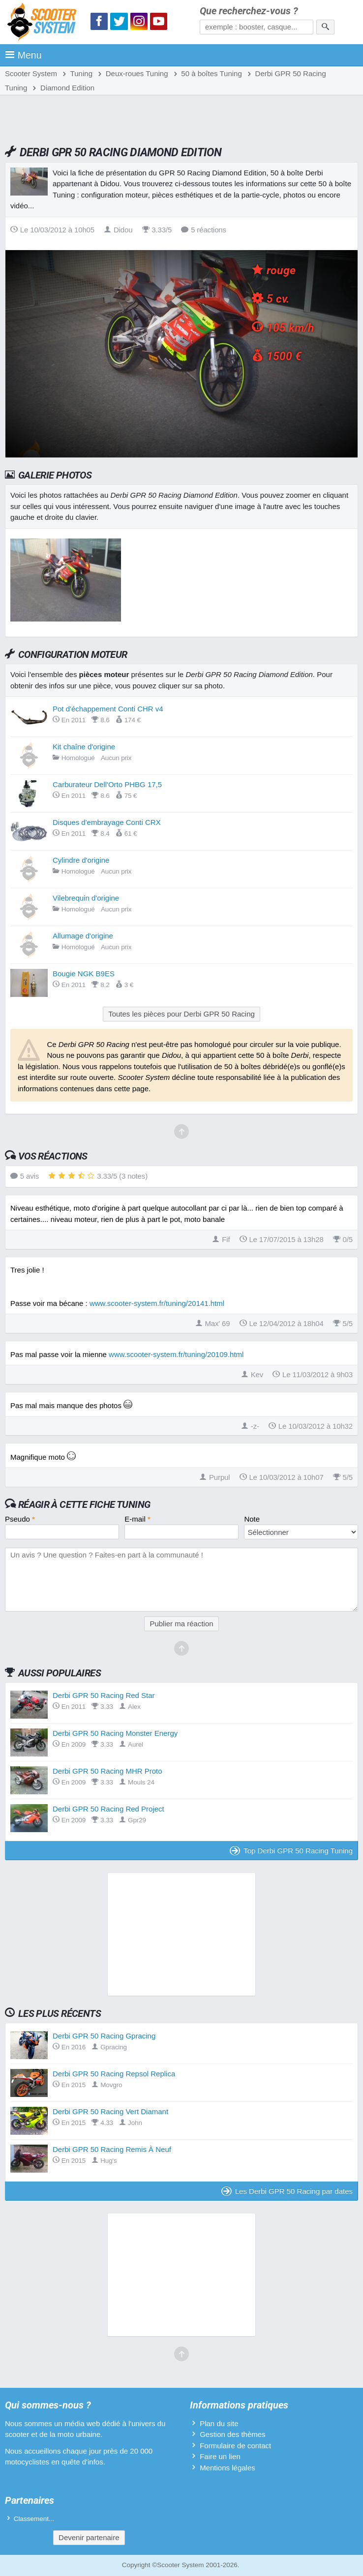  I want to click on E-mail, so click(137, 1519).